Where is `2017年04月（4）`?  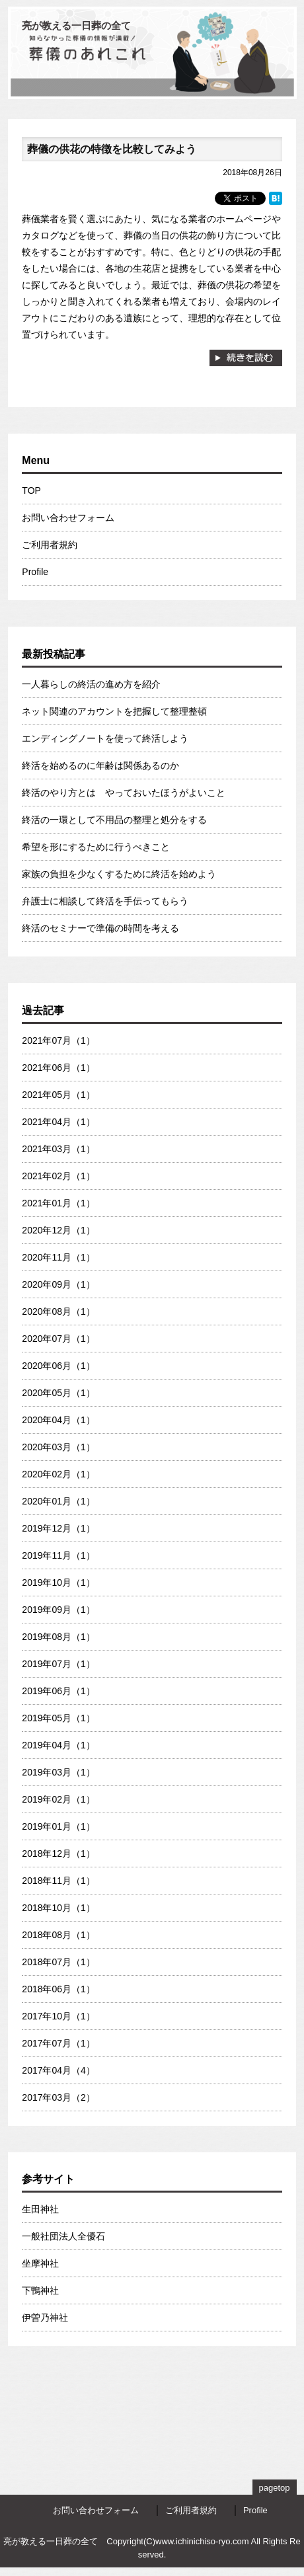 2017年04月（4） is located at coordinates (58, 2070).